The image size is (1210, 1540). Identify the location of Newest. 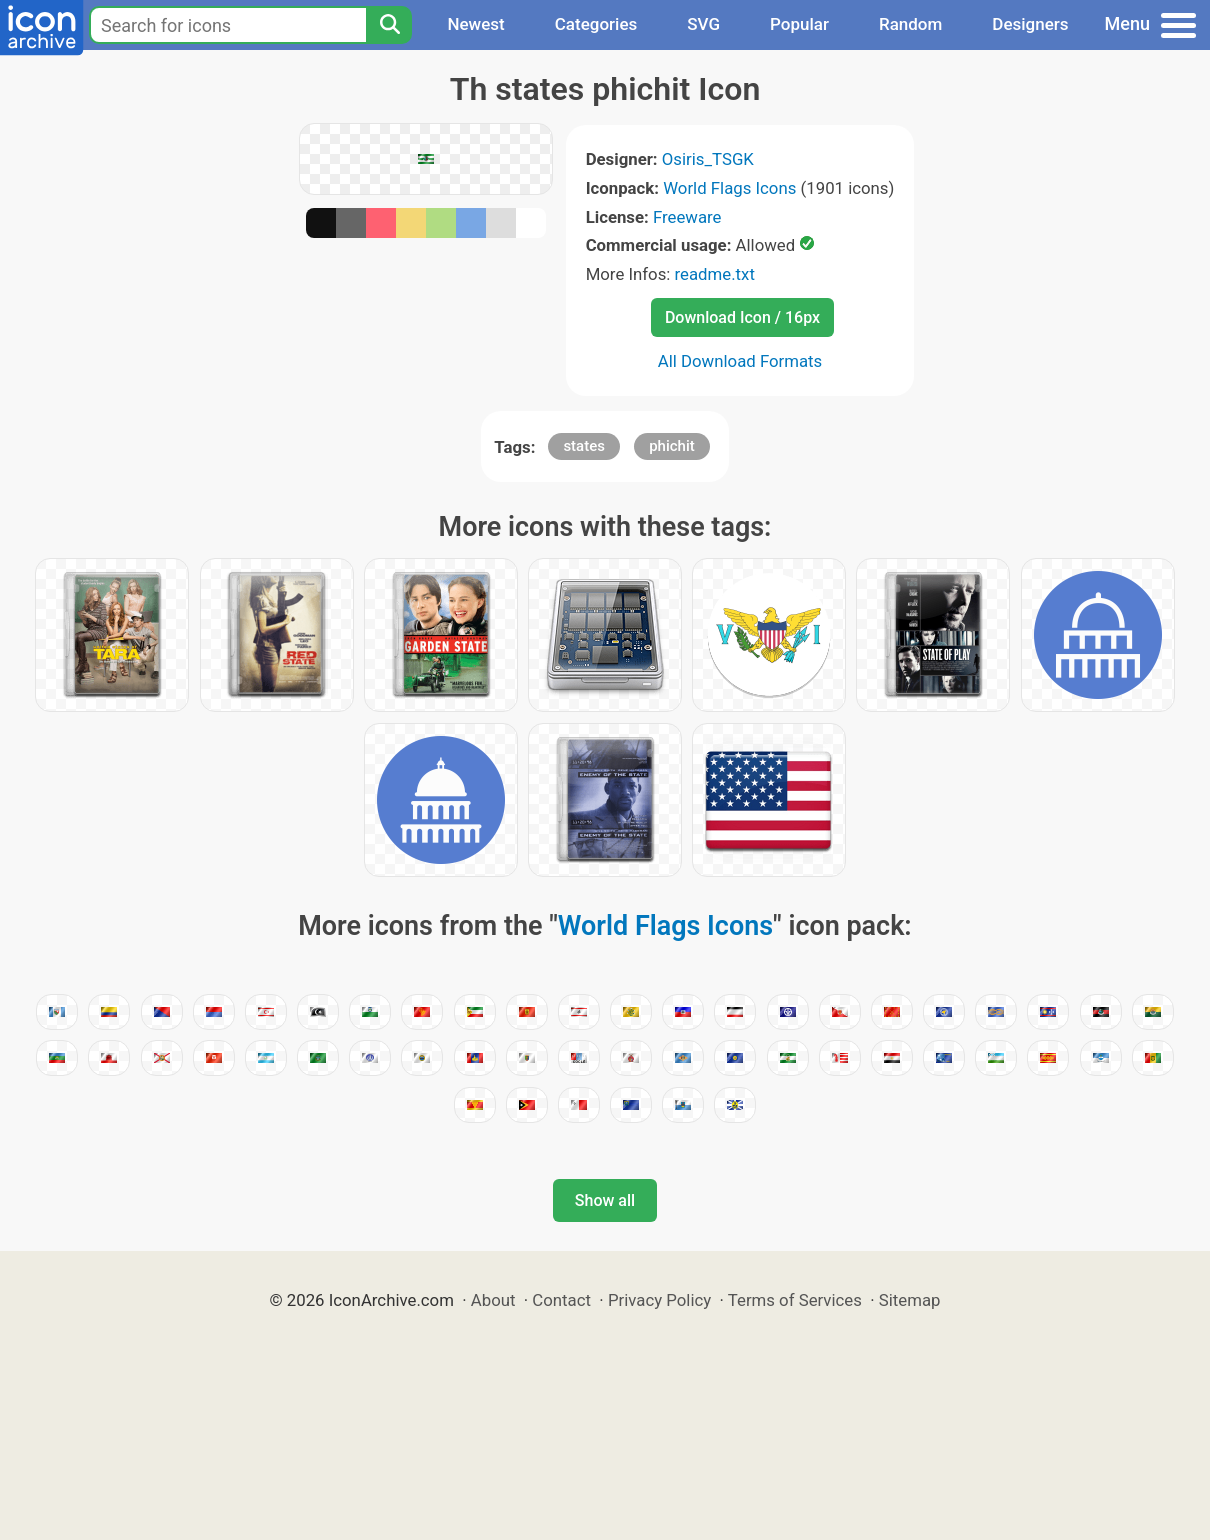
(475, 24).